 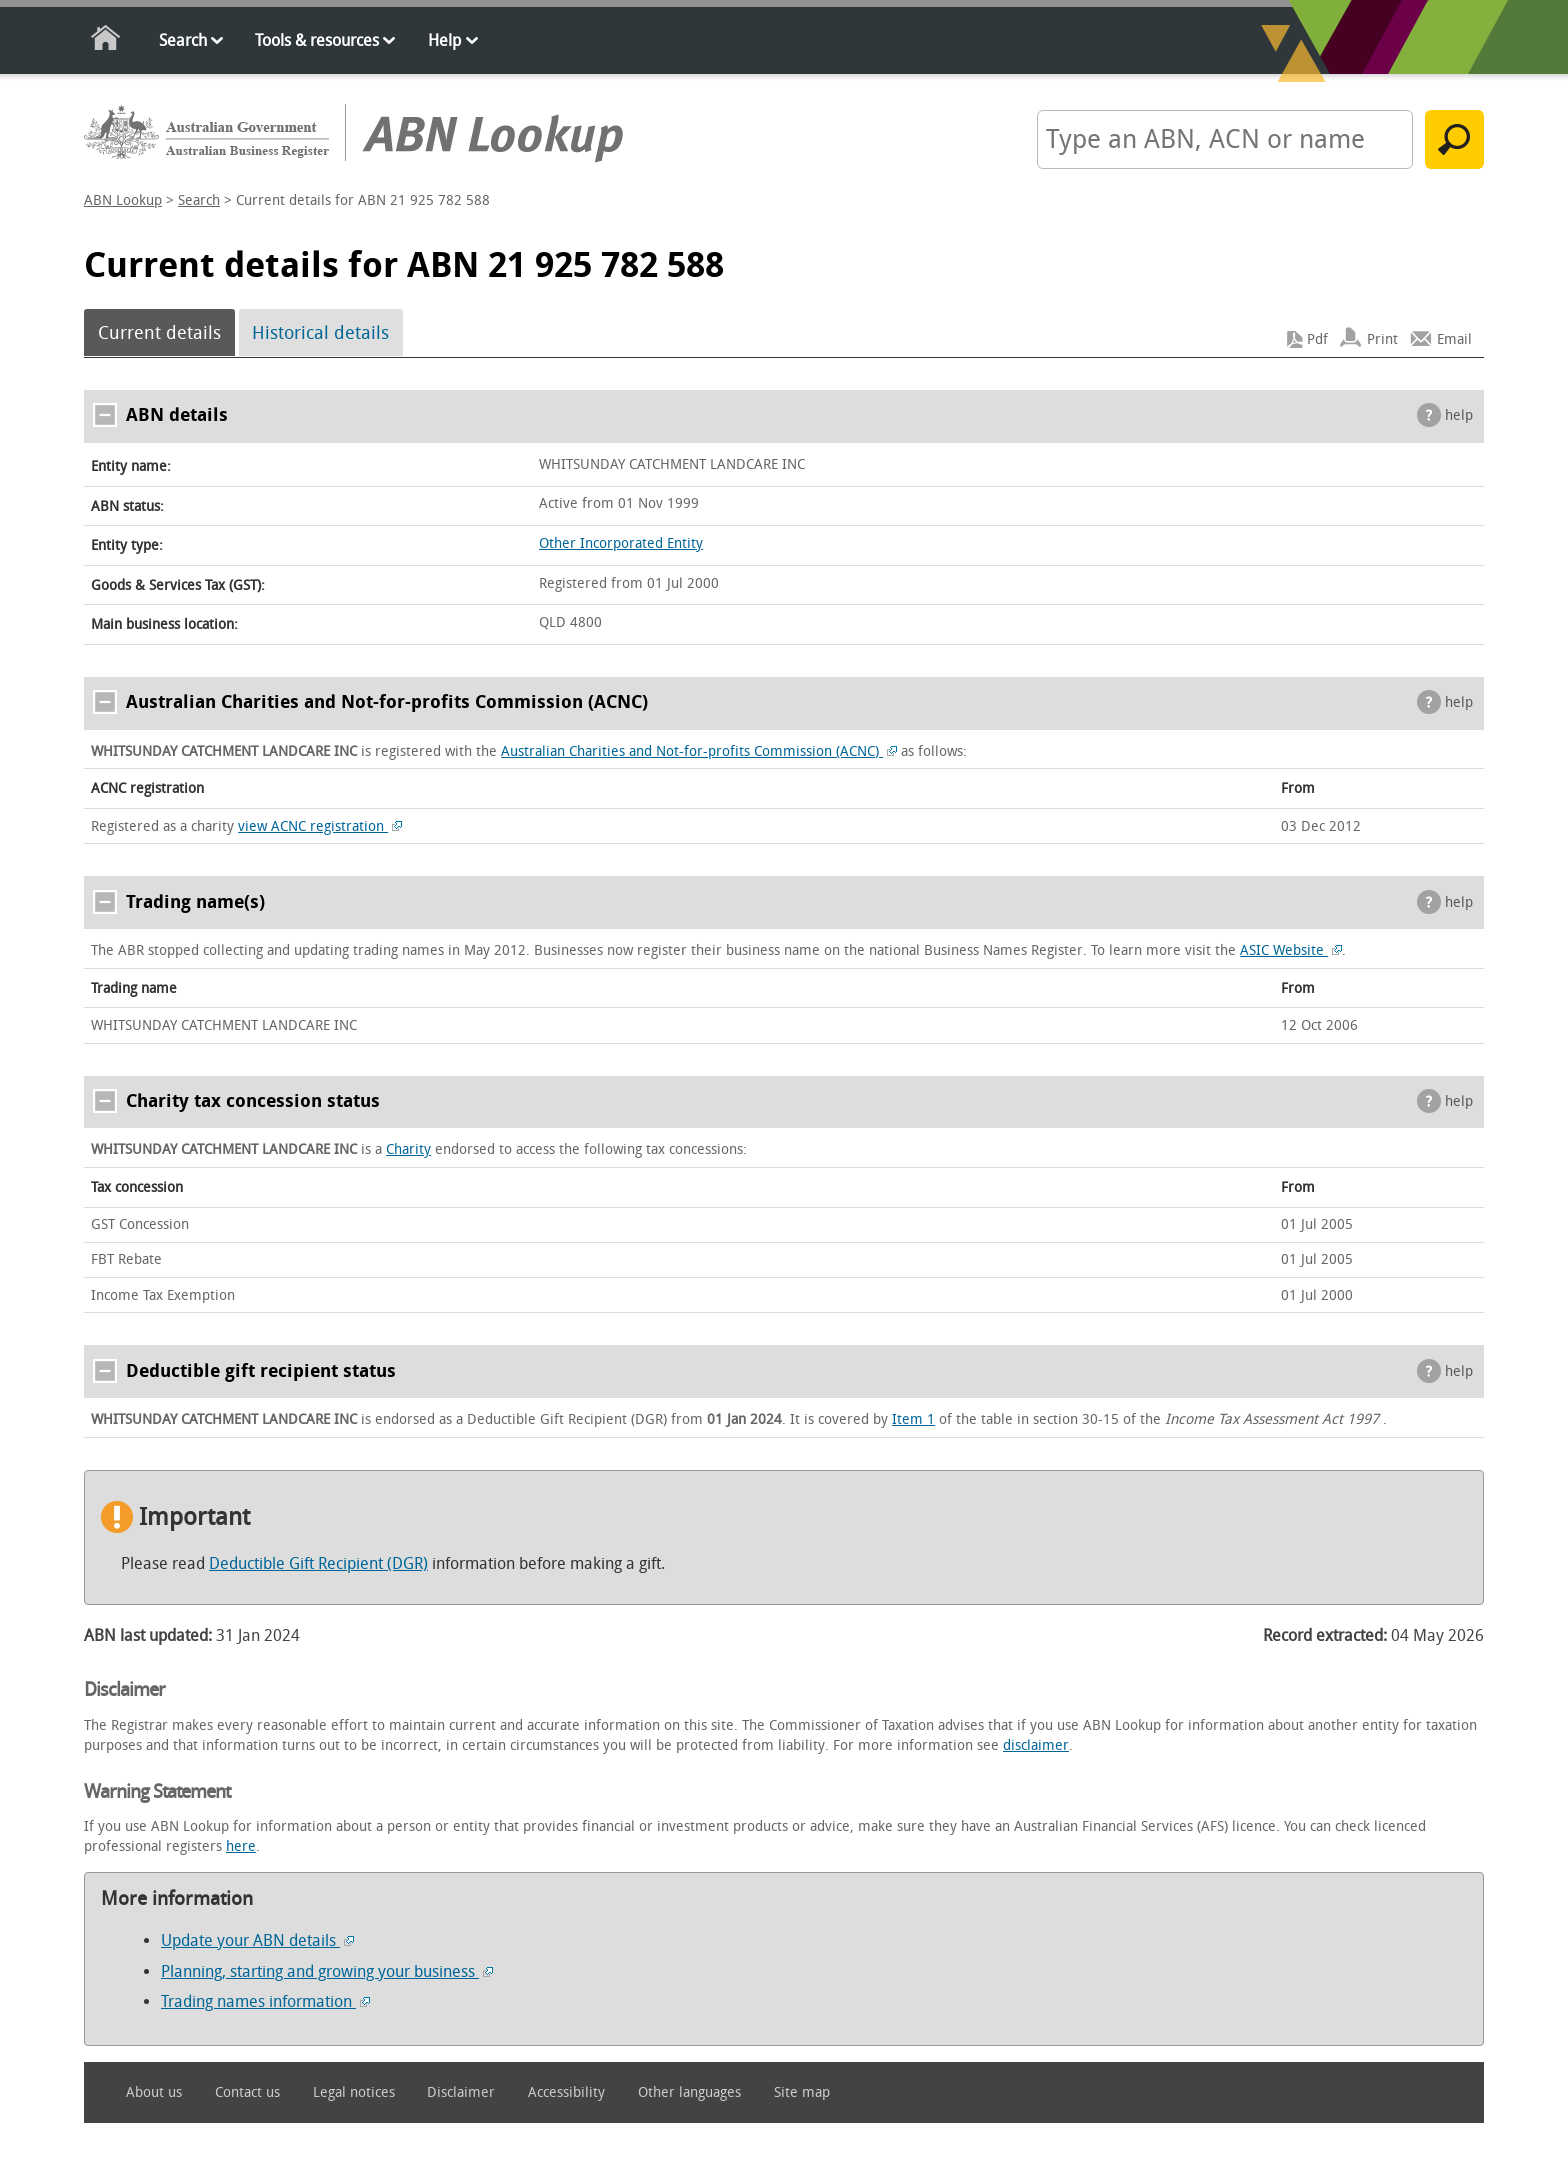 What do you see at coordinates (159, 333) in the screenshot?
I see `Current details` at bounding box center [159, 333].